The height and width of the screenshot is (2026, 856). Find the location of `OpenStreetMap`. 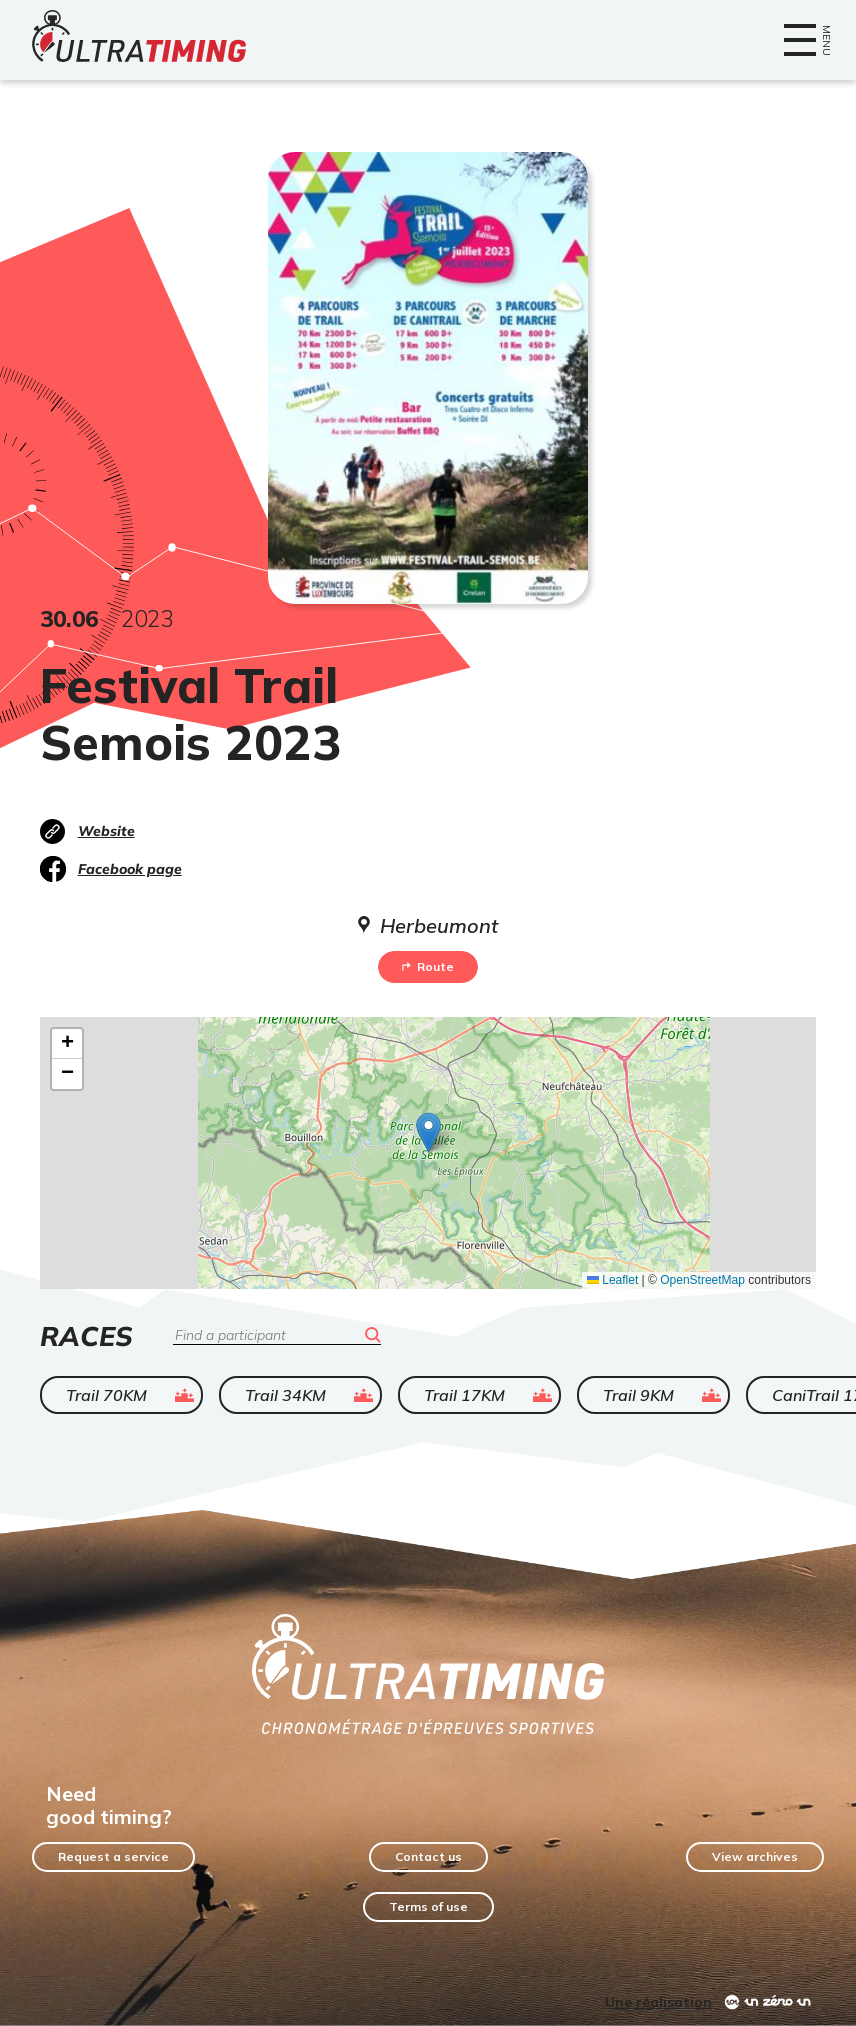

OpenStreetMap is located at coordinates (702, 1280).